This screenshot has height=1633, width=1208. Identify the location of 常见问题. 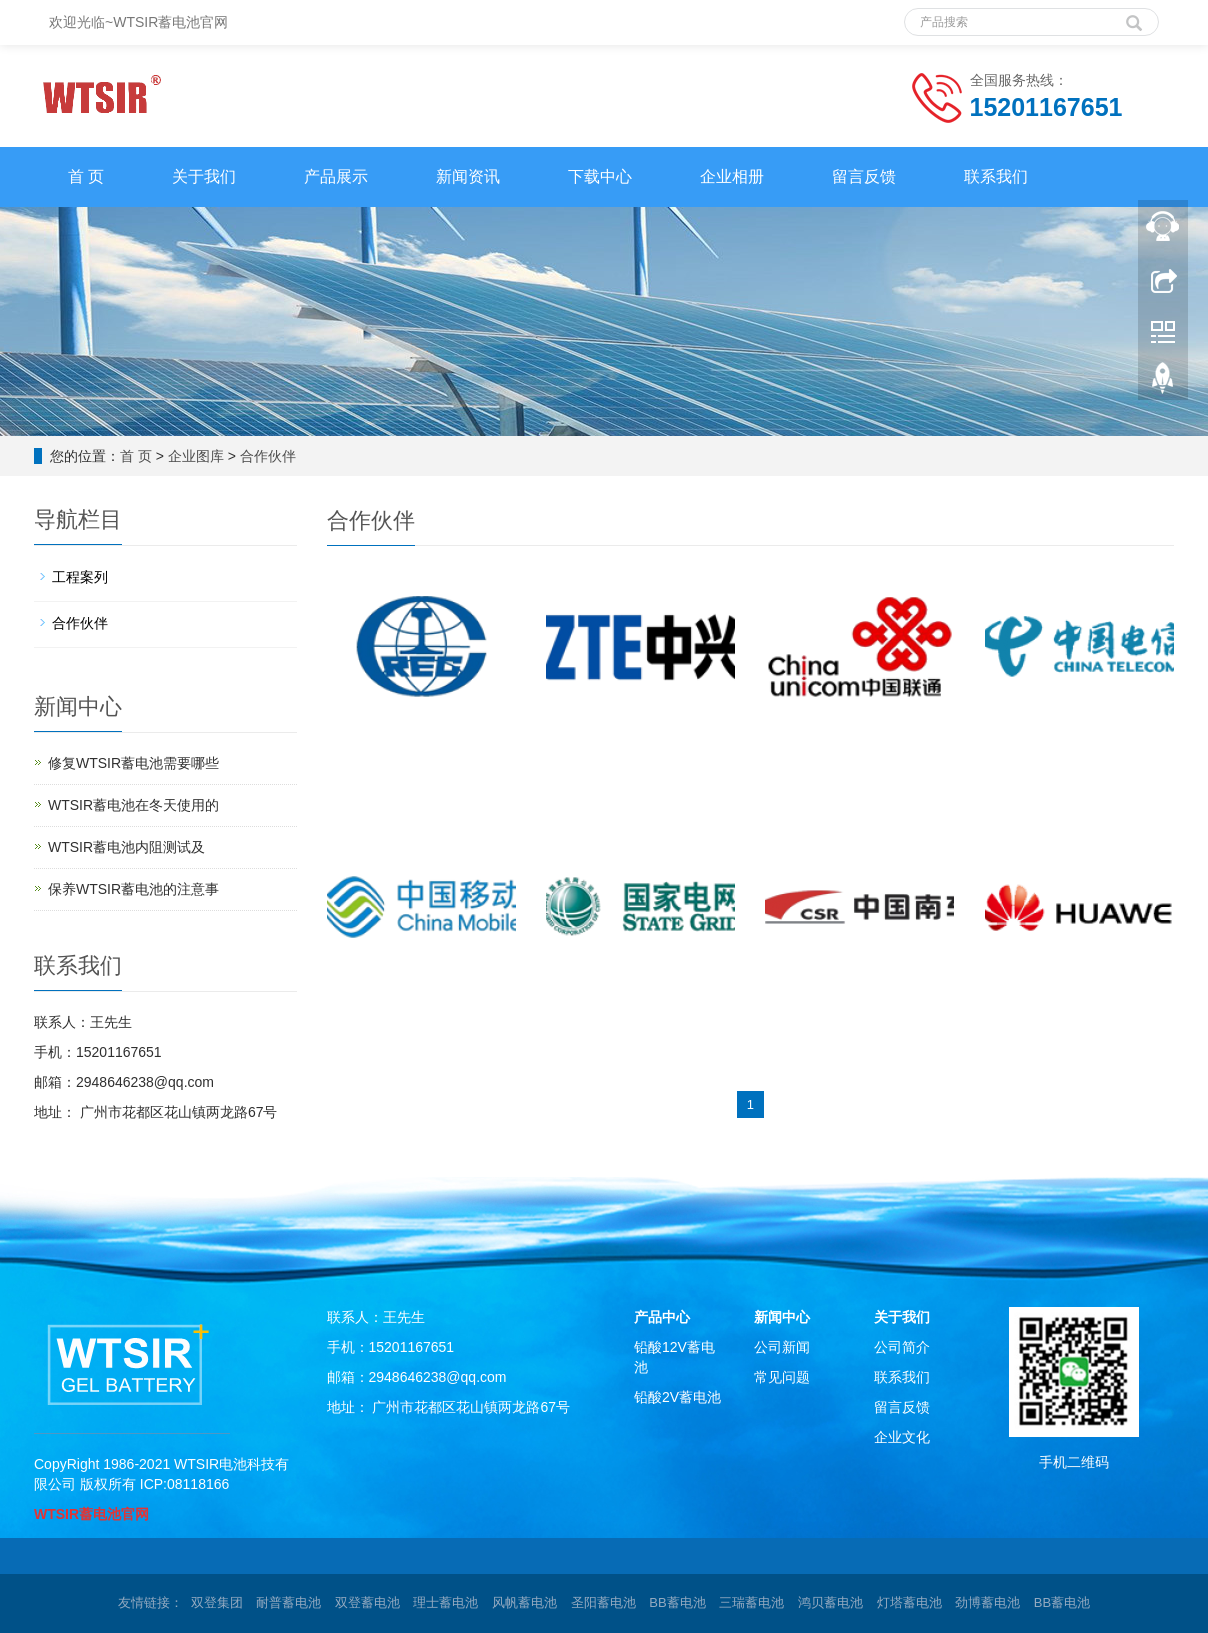
(782, 1377).